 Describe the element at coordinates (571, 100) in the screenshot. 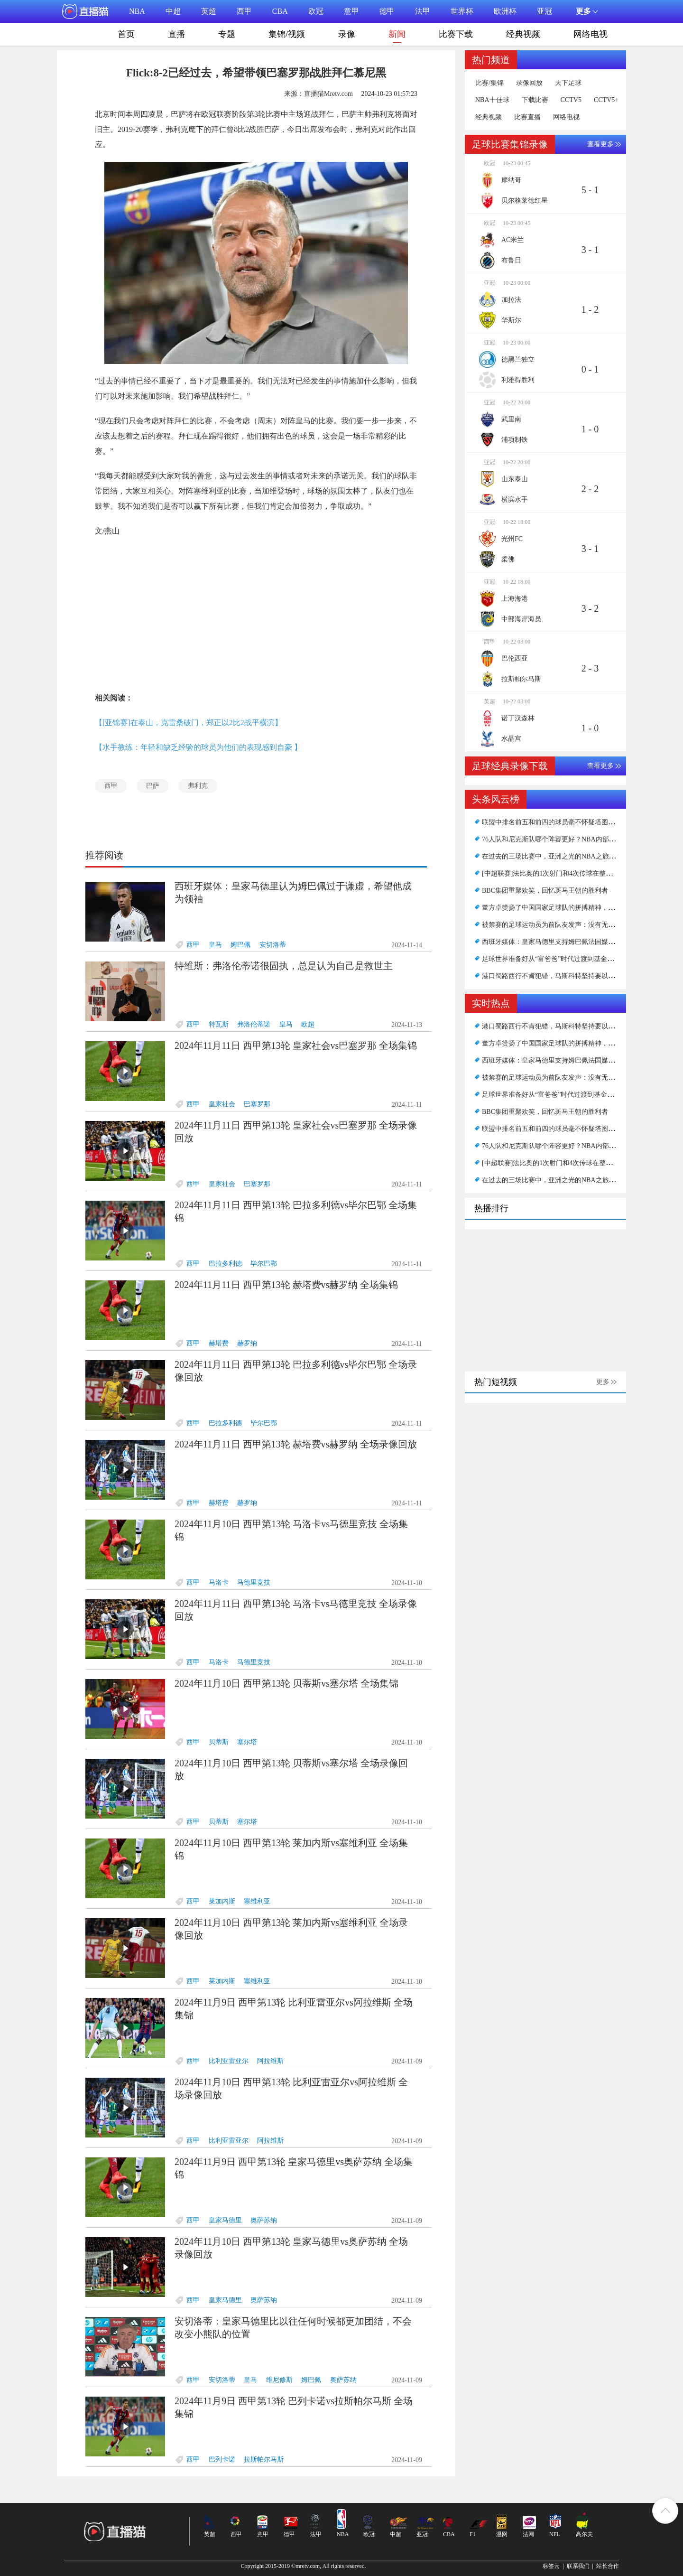

I see `CCTV5` at that location.